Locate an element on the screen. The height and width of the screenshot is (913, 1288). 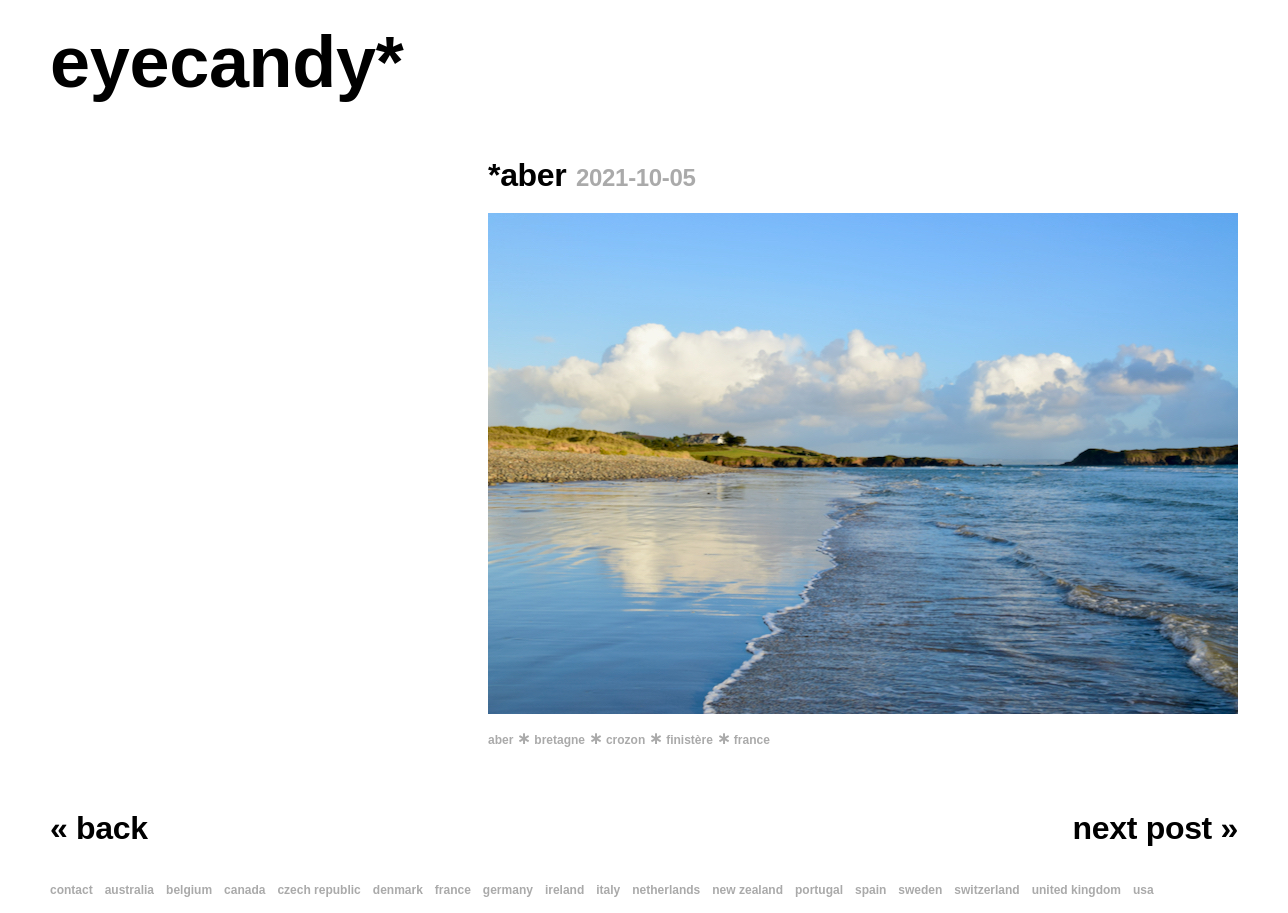
eyecandy* is located at coordinates (226, 62).